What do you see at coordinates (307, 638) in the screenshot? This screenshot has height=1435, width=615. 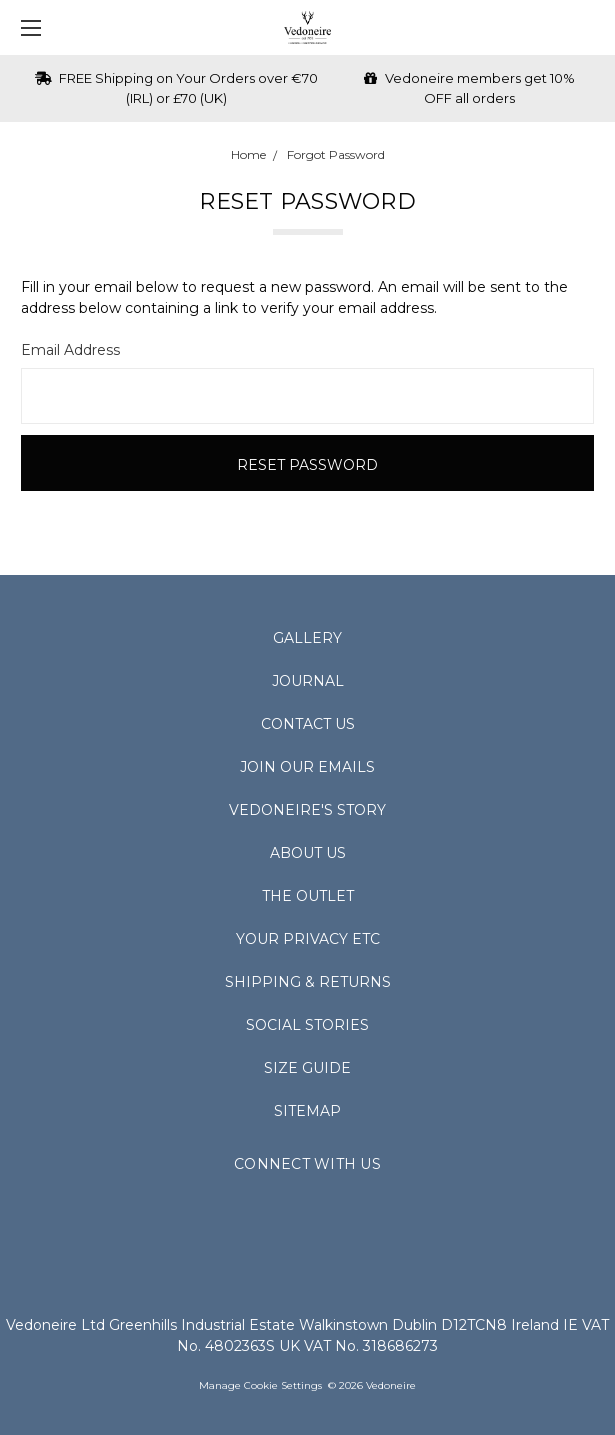 I see `Gallery` at bounding box center [307, 638].